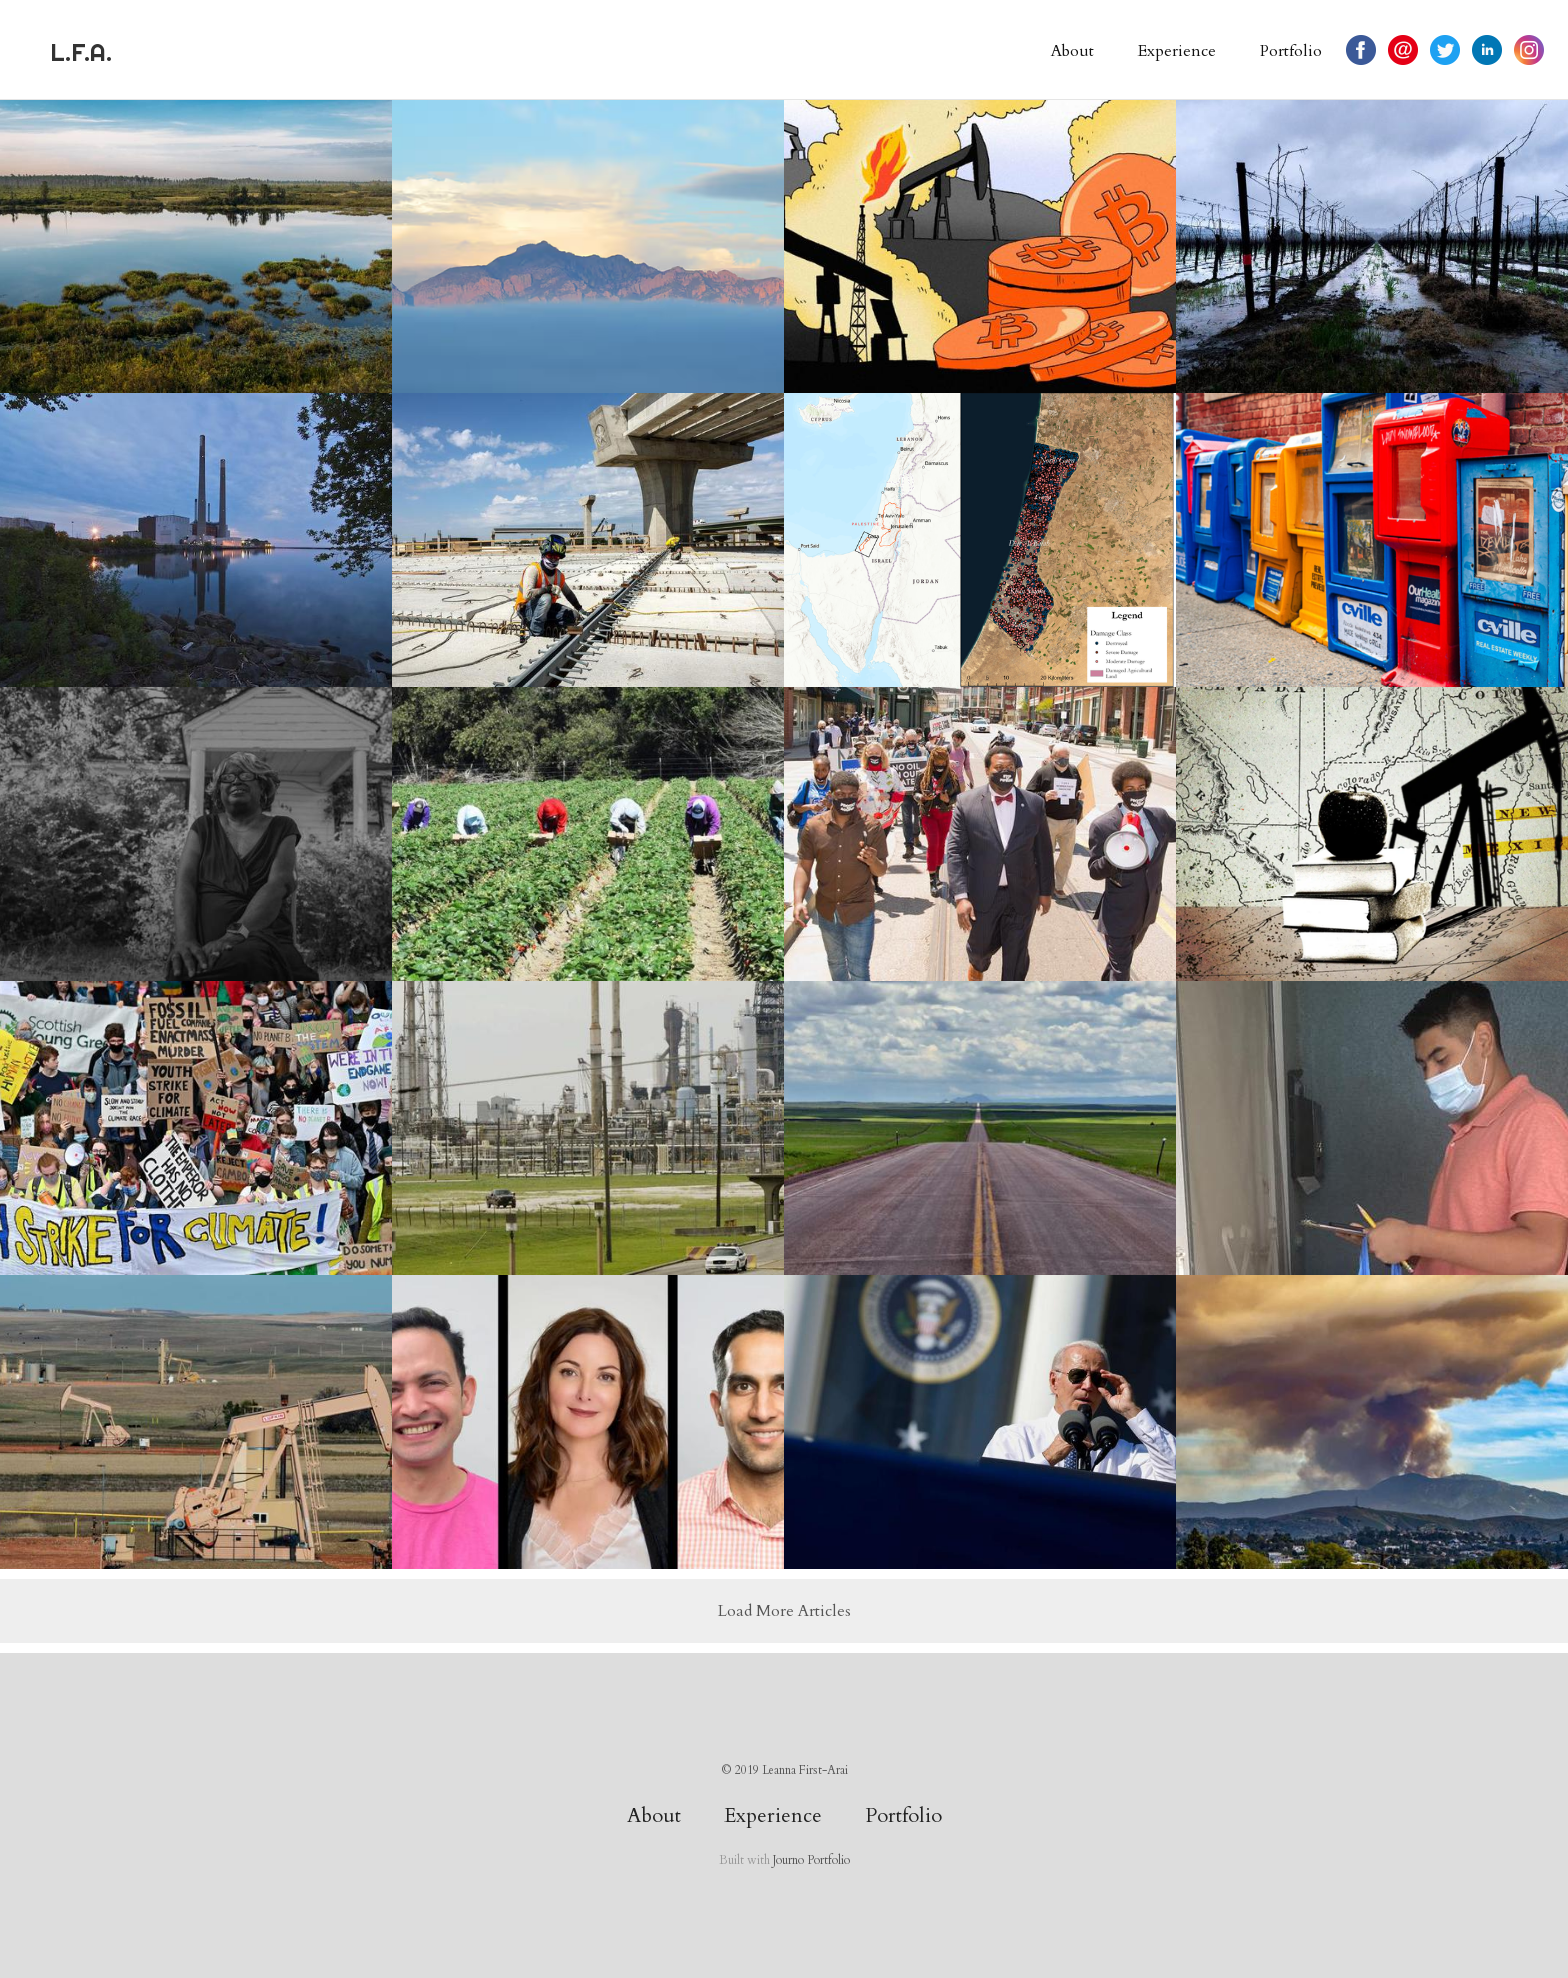 The image size is (1568, 1978). I want to click on Journo Portfolio, so click(811, 1860).